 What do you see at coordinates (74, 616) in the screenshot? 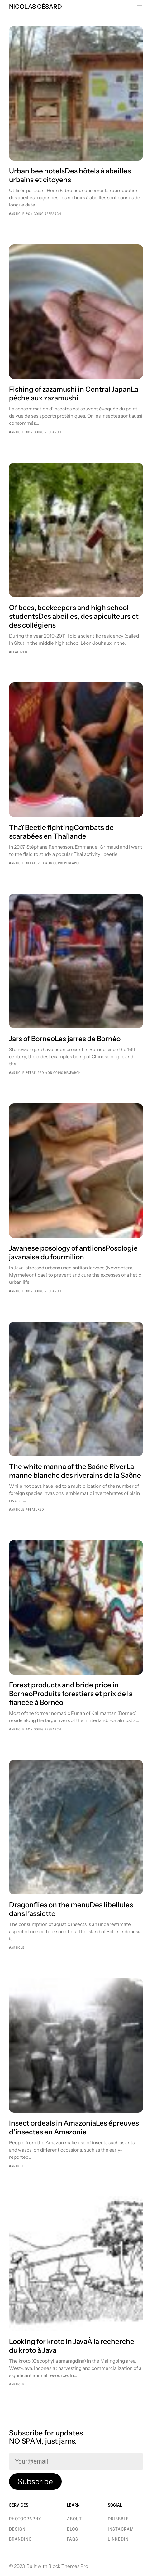
I see `Of bees, beekeepers and high school studentsDes abeilles, des apiculteurs et des collégiens` at bounding box center [74, 616].